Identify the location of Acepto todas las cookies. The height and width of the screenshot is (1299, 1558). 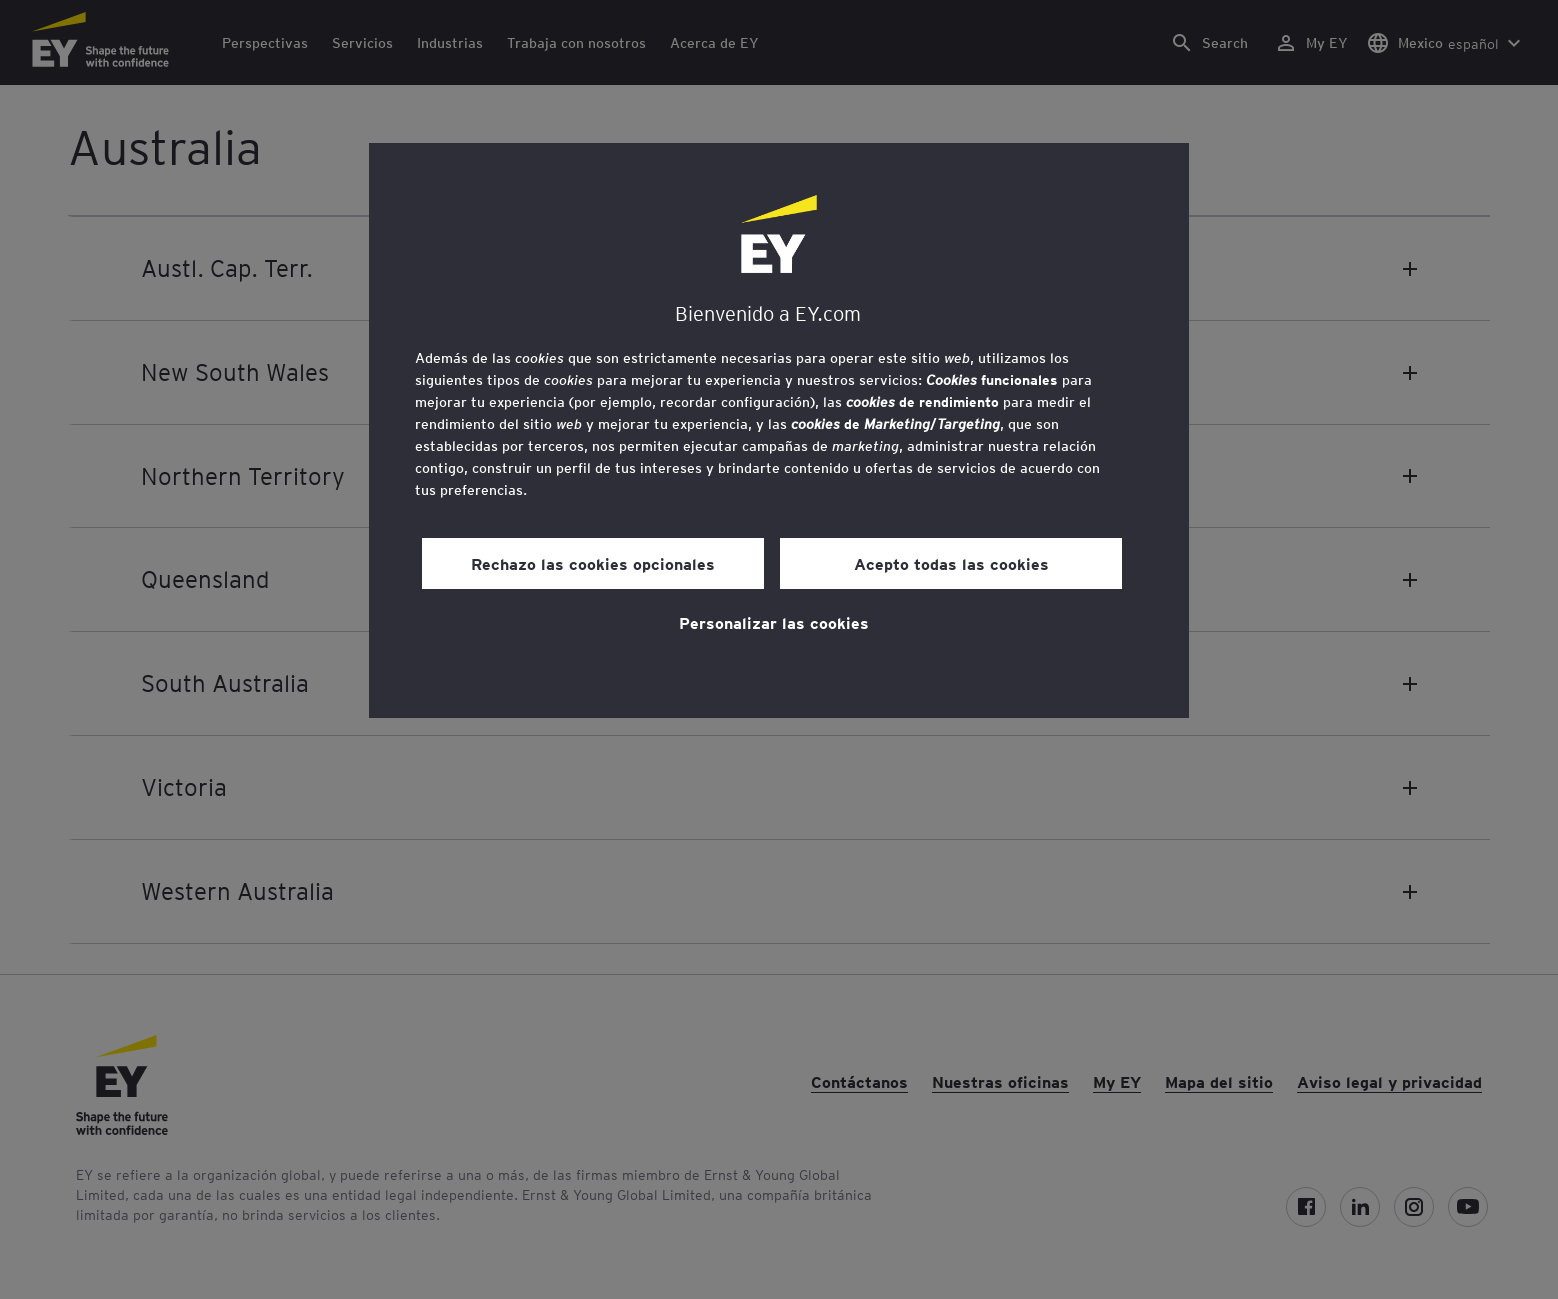
(951, 563).